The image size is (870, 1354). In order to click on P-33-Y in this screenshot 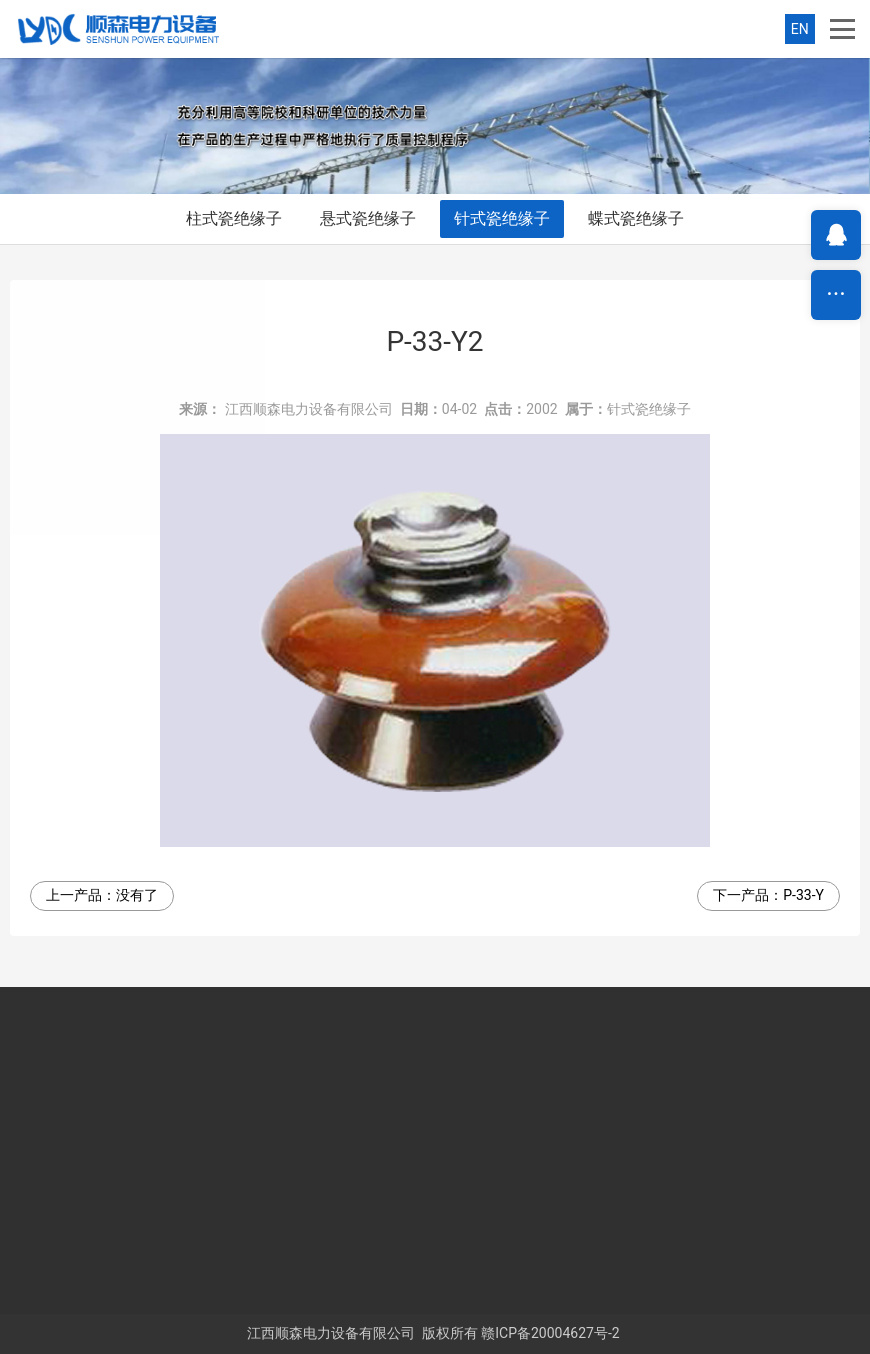, I will do `click(803, 895)`.